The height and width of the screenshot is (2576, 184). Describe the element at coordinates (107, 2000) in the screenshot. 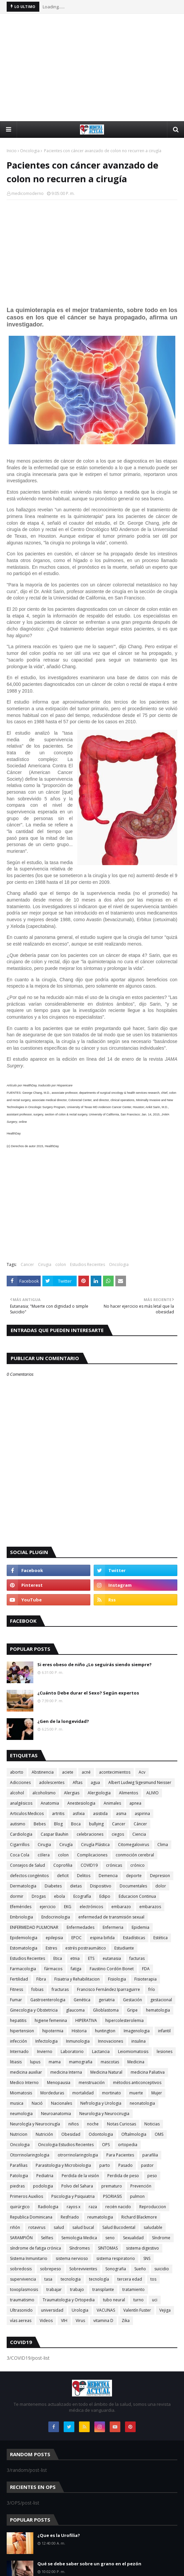

I see `geriatria` at that location.